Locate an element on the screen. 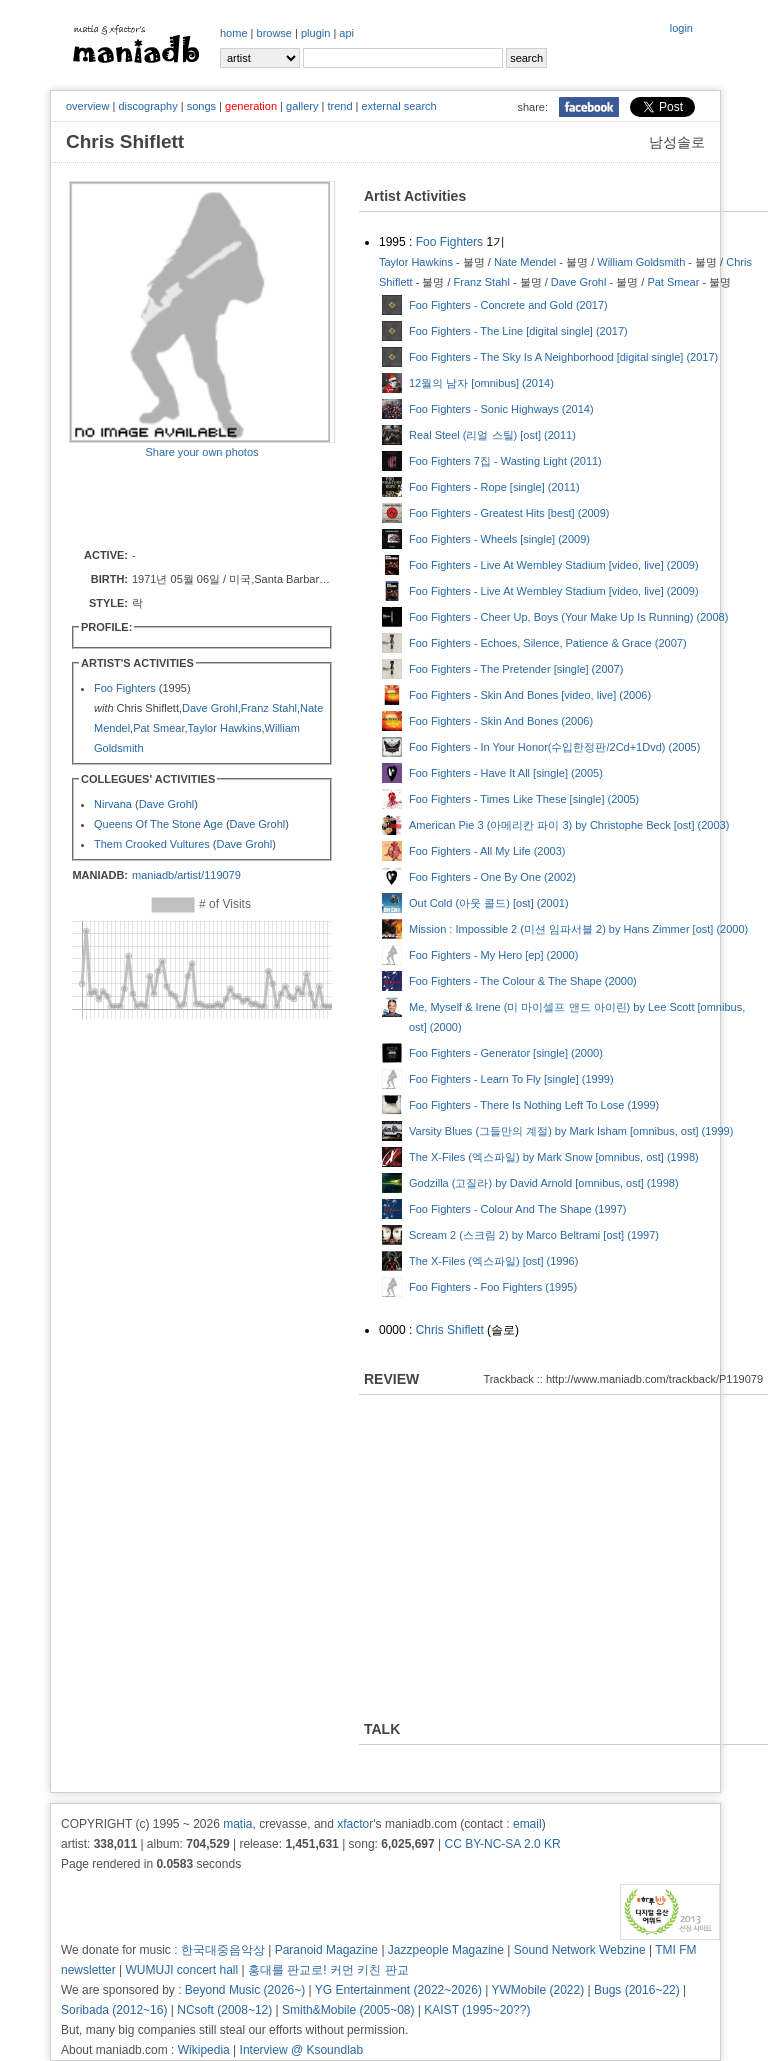 The width and height of the screenshot is (771, 2061). Interview @ Ksoundlab is located at coordinates (302, 2050).